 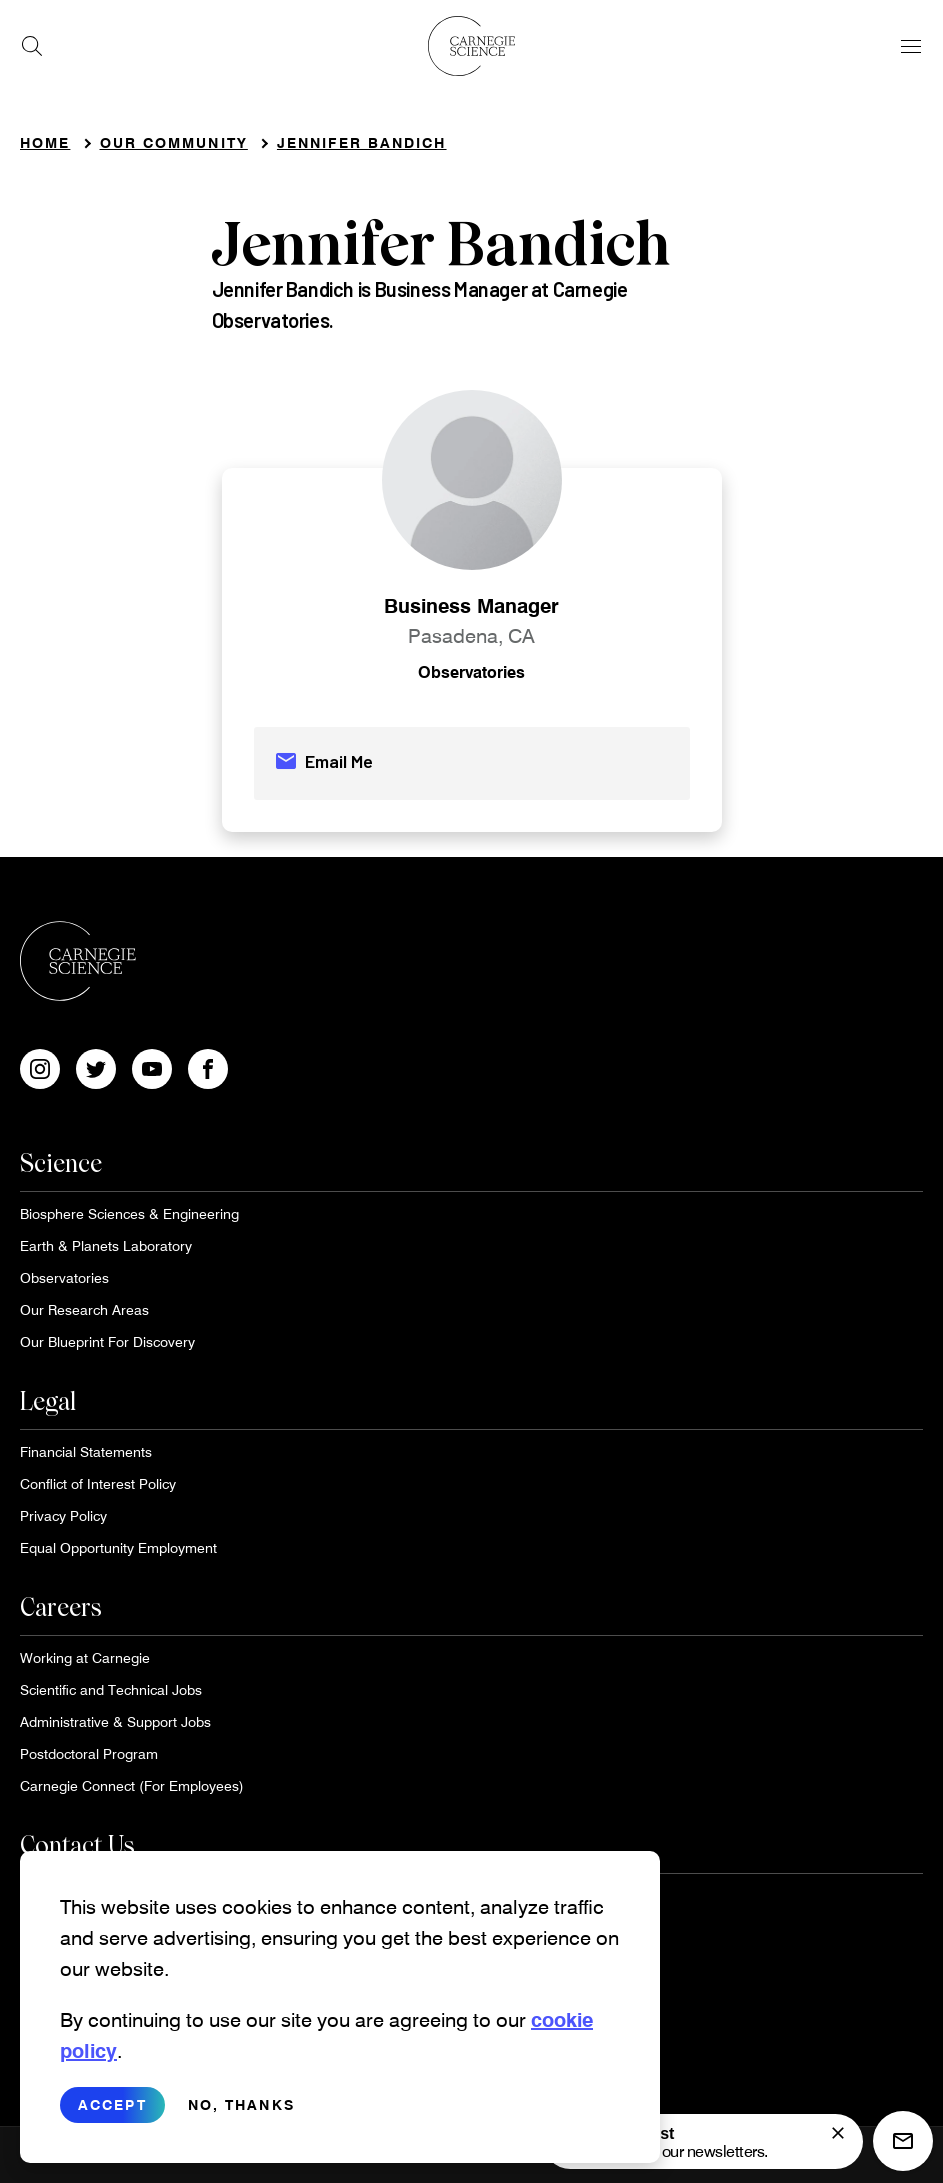 What do you see at coordinates (174, 142) in the screenshot?
I see `Our Community` at bounding box center [174, 142].